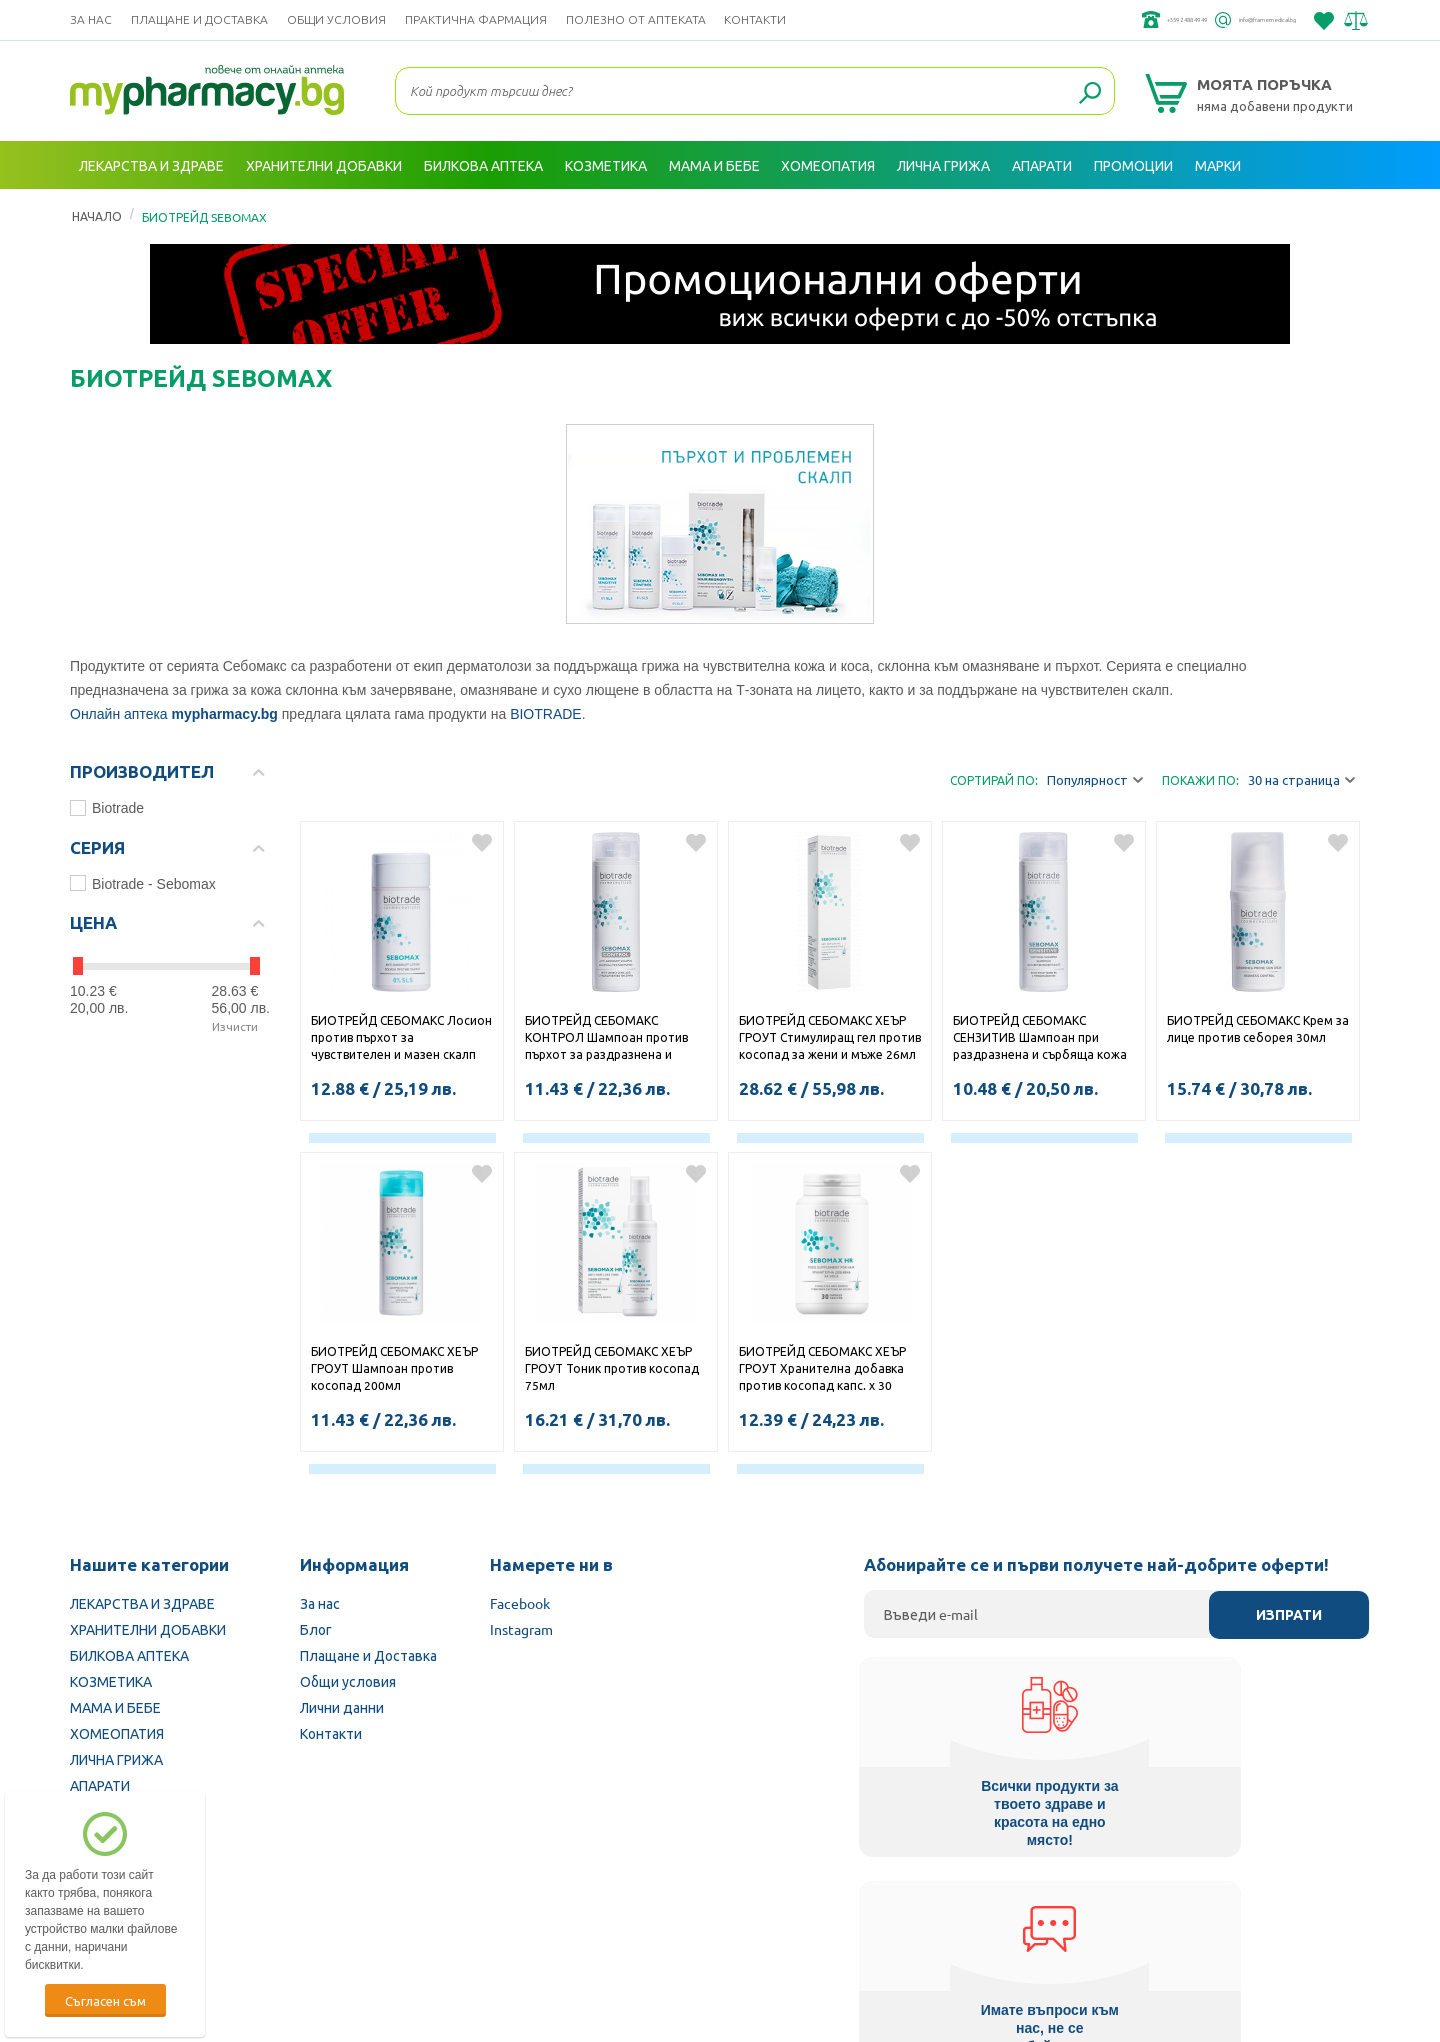 This screenshot has width=1440, height=2042. What do you see at coordinates (342, 1707) in the screenshot?
I see `Лични данни` at bounding box center [342, 1707].